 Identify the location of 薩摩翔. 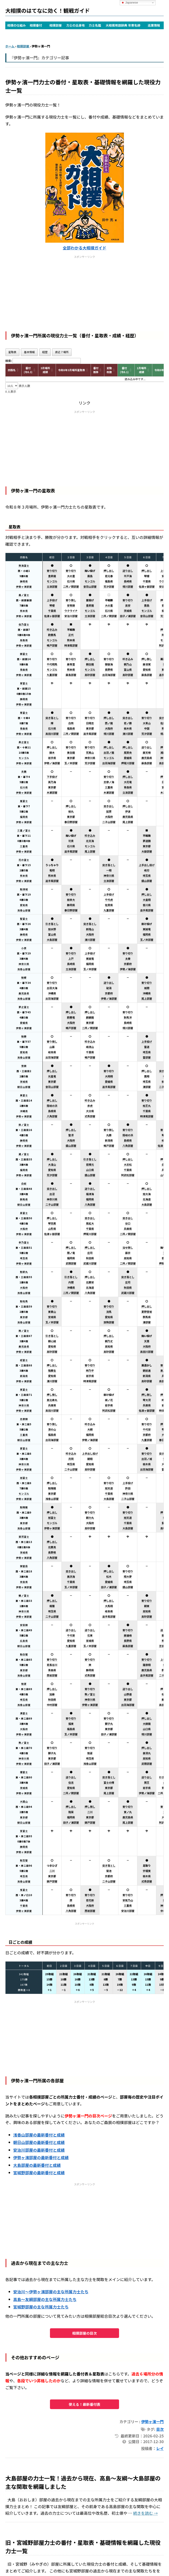
(147, 1665).